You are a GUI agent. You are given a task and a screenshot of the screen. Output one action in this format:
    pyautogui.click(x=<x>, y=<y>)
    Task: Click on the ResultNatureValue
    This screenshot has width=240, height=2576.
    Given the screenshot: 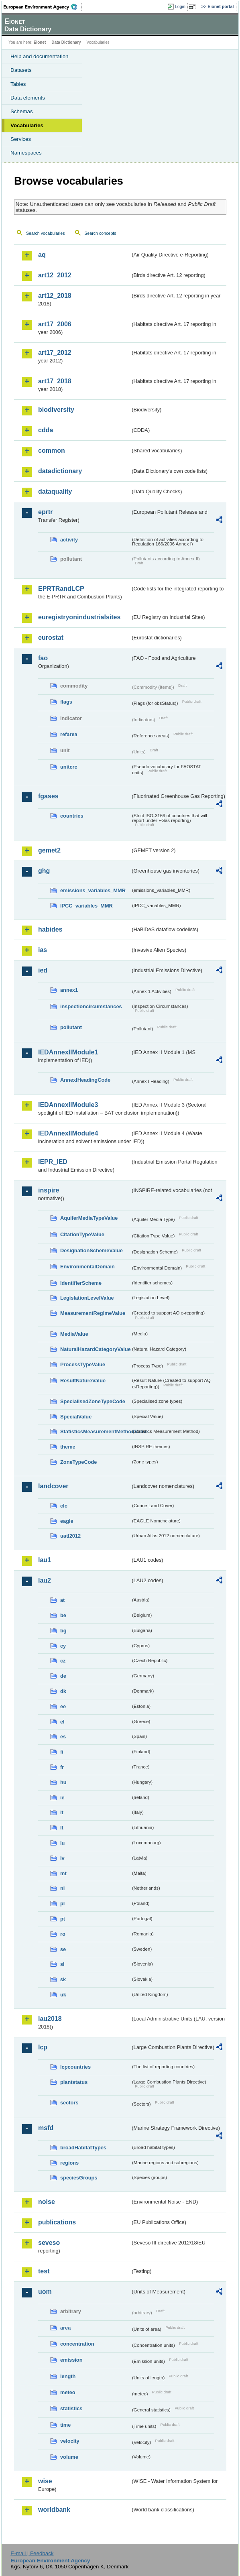 What is the action you would take?
    pyautogui.click(x=83, y=1381)
    